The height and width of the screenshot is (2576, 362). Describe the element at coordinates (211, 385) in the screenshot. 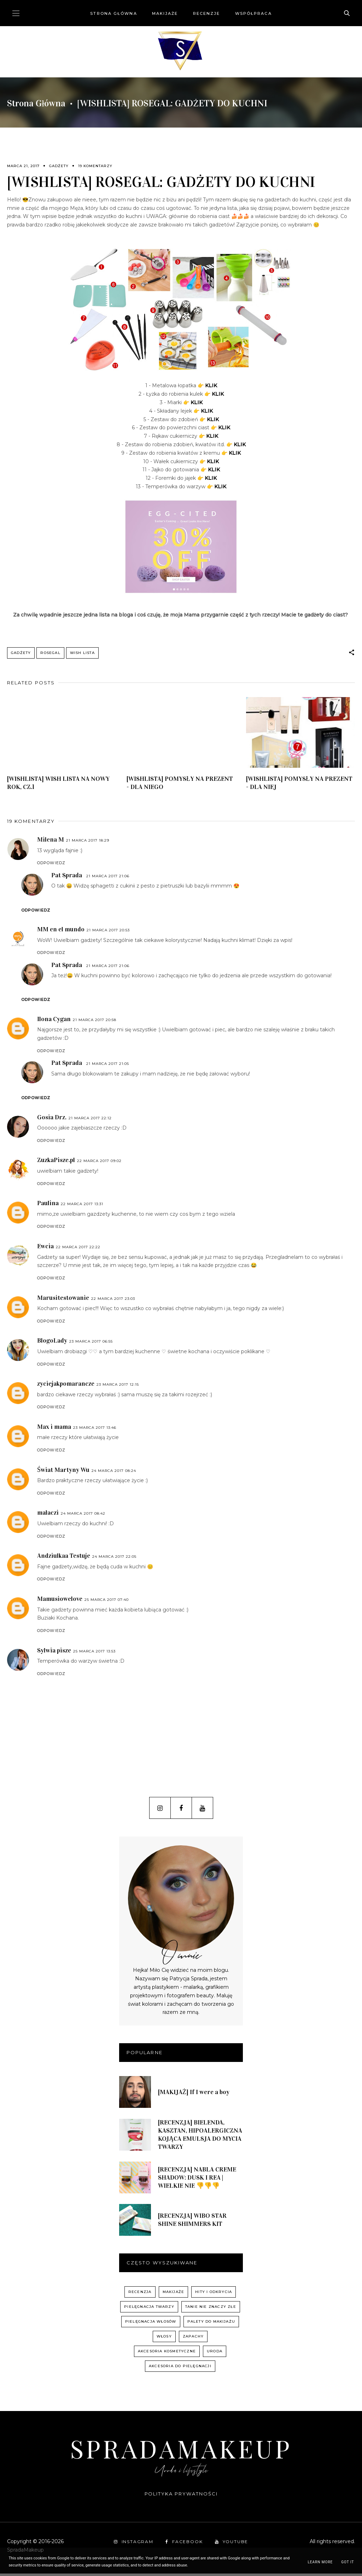

I see `KLIK` at that location.